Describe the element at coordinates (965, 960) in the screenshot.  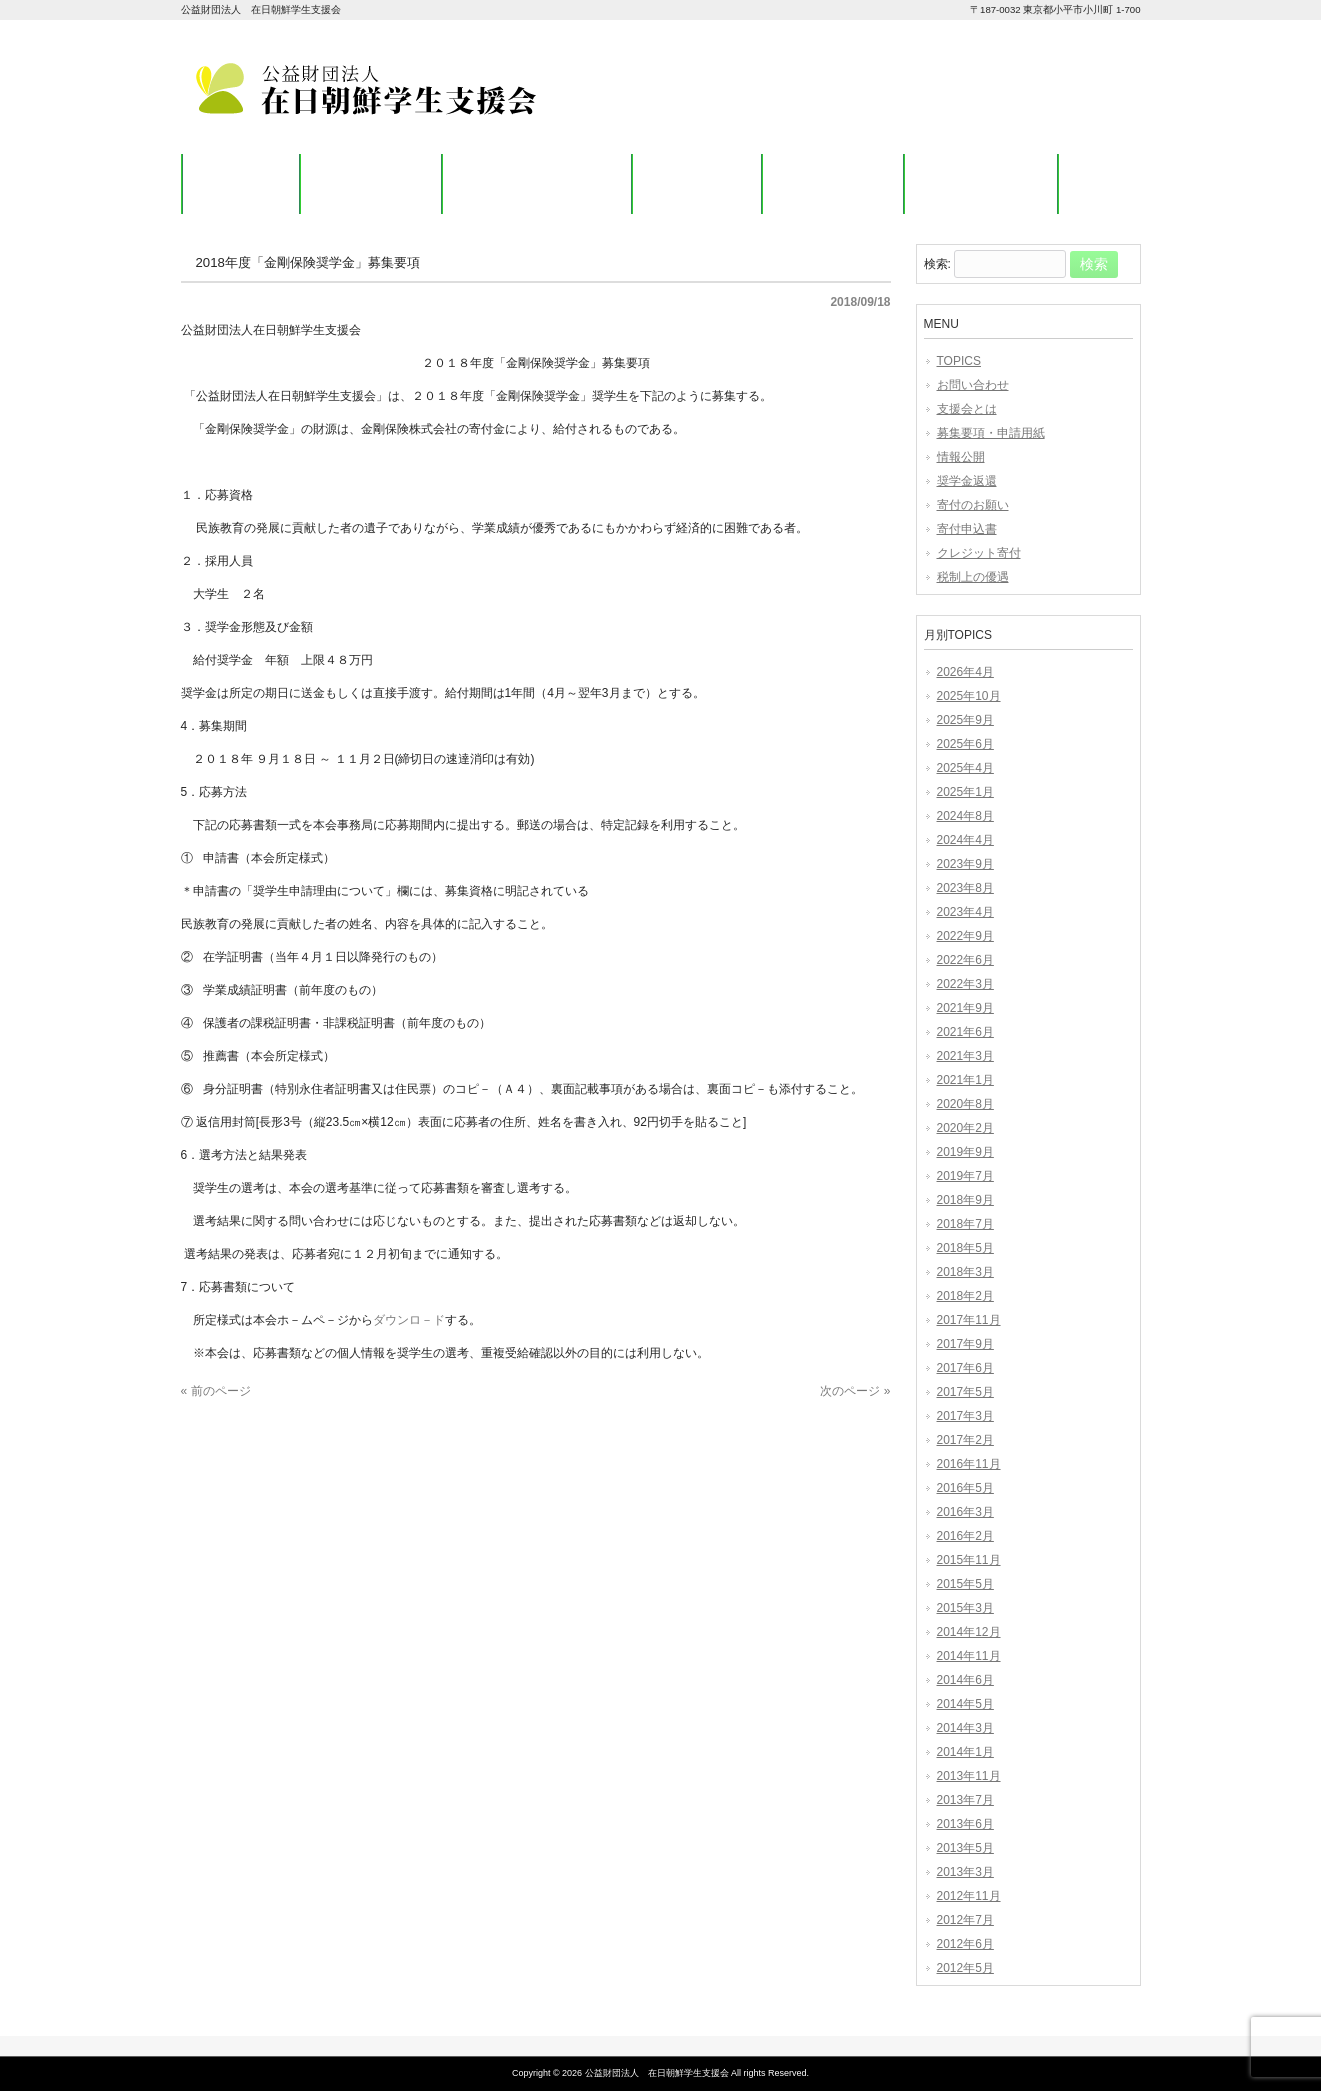
I see `2022年6月` at that location.